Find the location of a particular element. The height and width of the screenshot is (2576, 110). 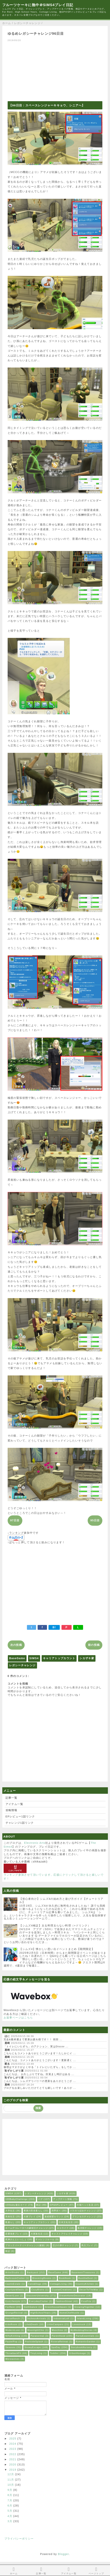

RivieraRetreat is located at coordinates (59, 2341).